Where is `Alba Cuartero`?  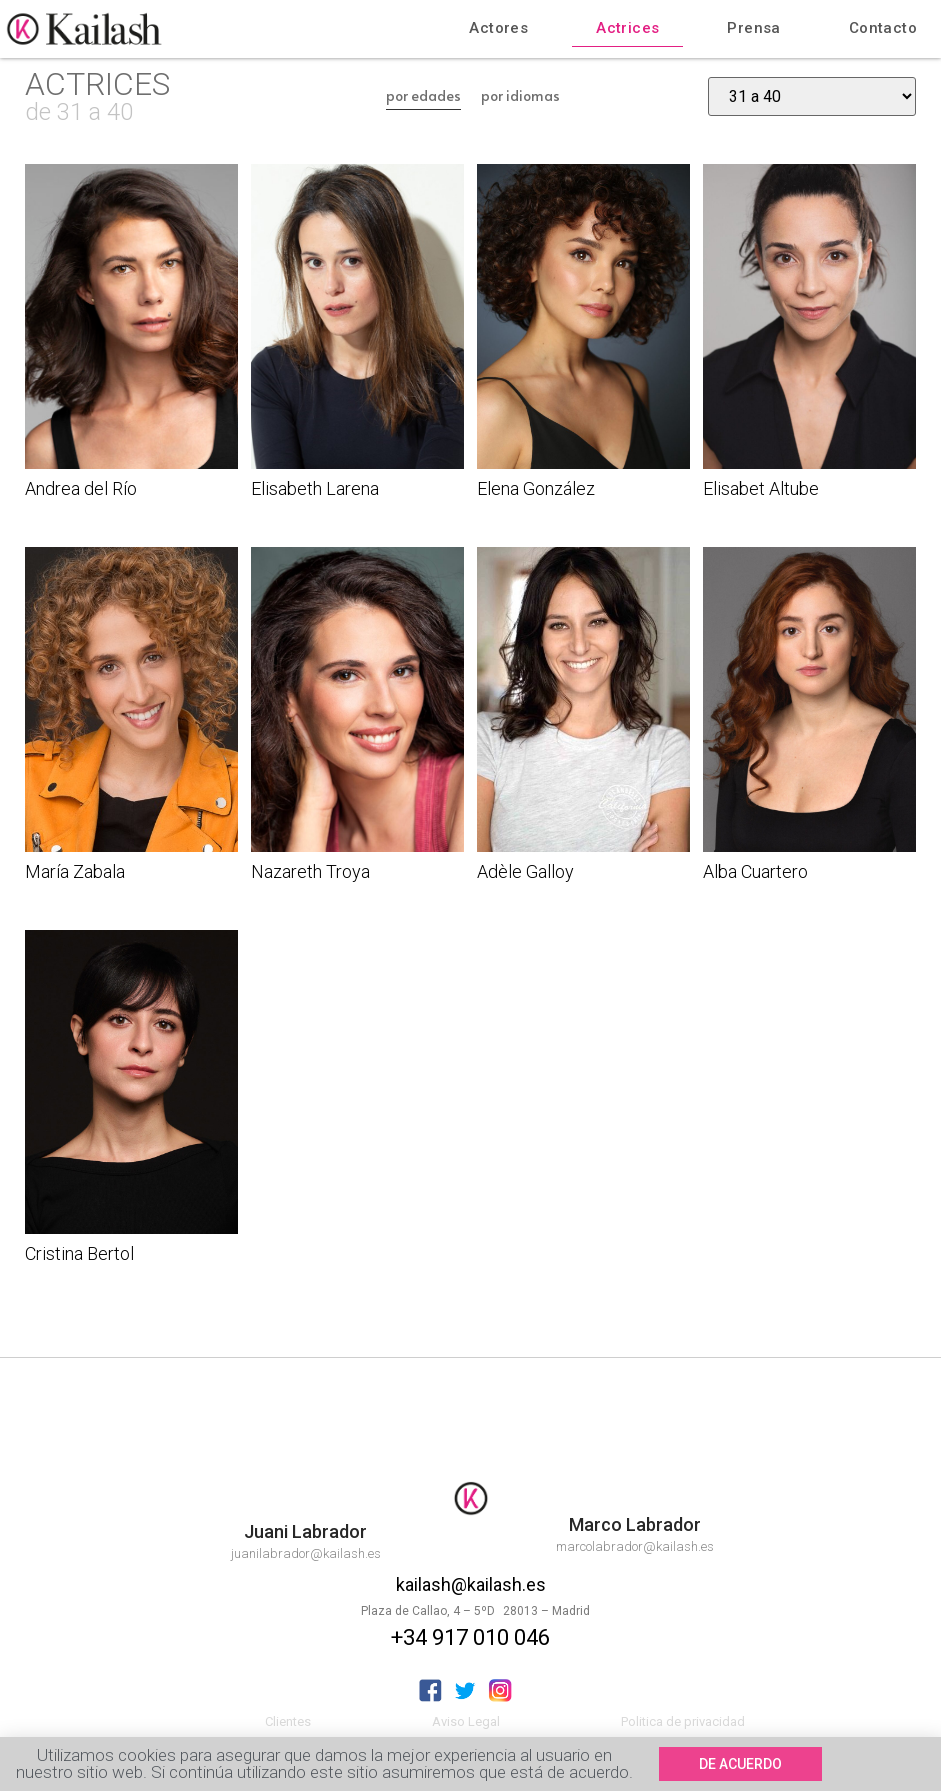 Alba Cuartero is located at coordinates (755, 871).